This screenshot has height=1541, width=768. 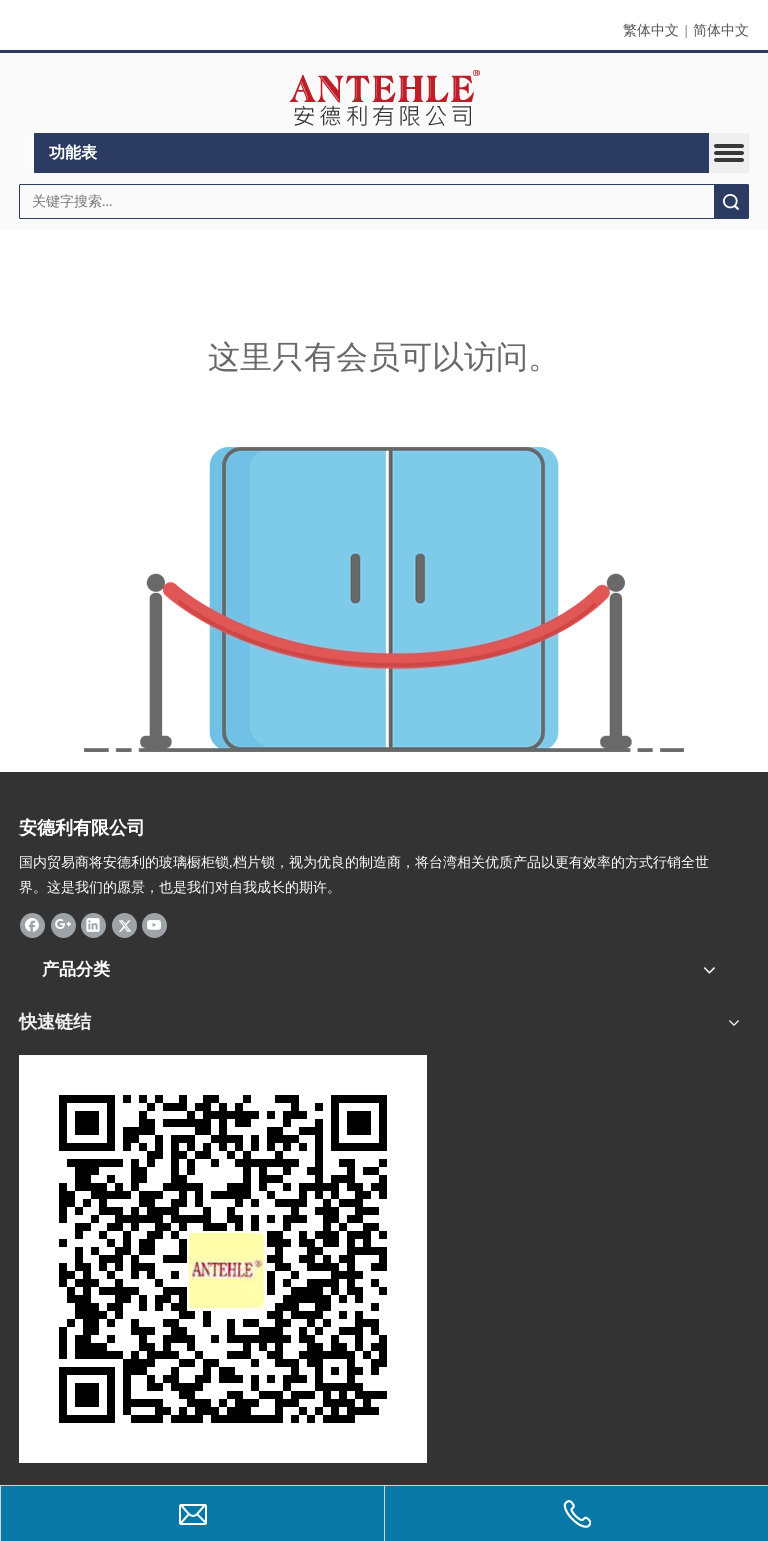 I want to click on [Google+], so click(x=63, y=925).